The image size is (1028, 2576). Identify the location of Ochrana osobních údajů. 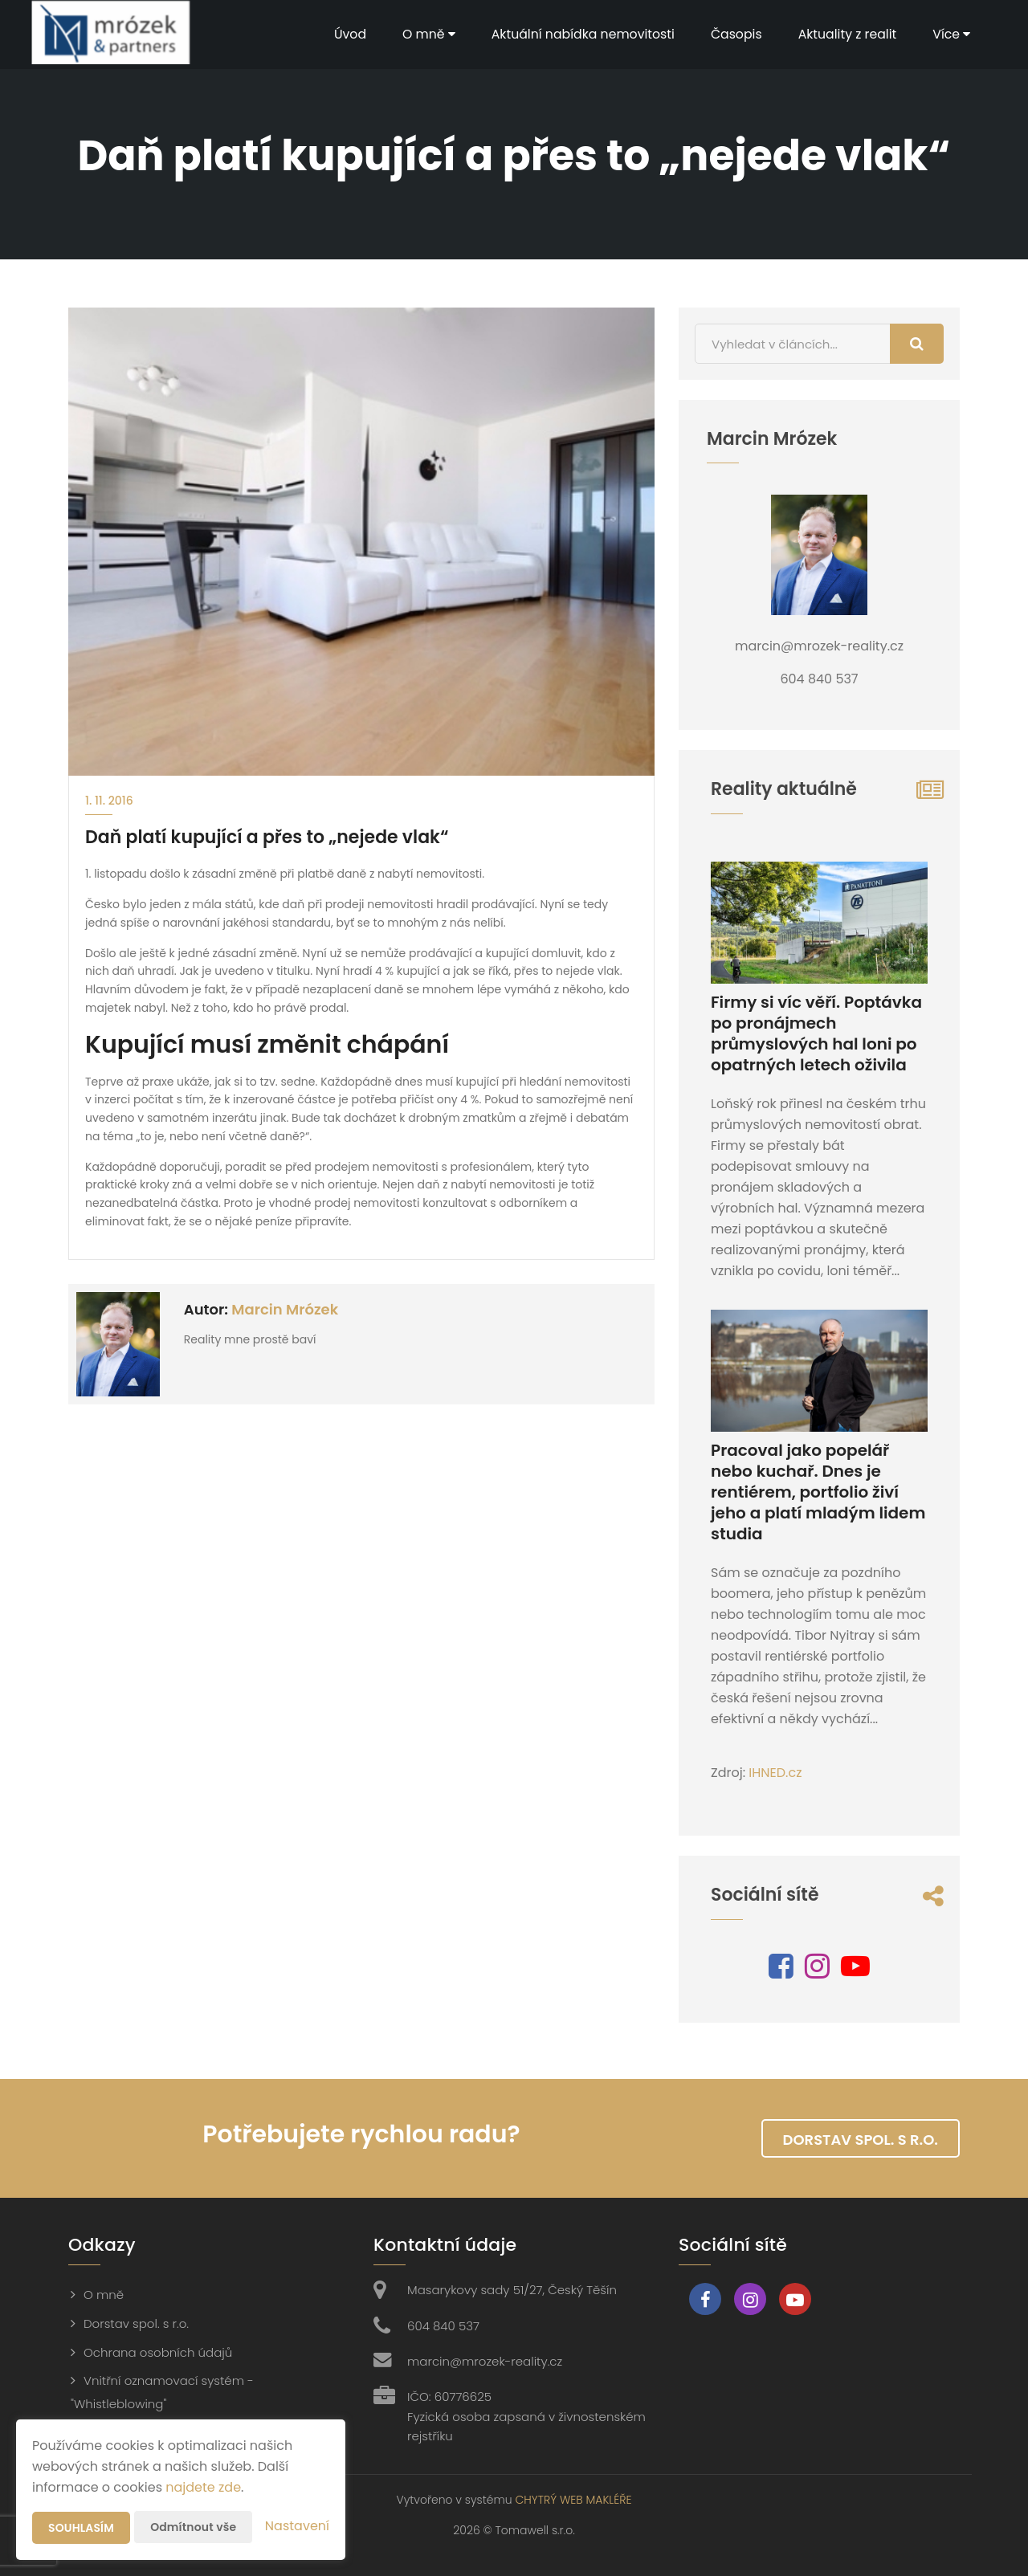
(158, 2352).